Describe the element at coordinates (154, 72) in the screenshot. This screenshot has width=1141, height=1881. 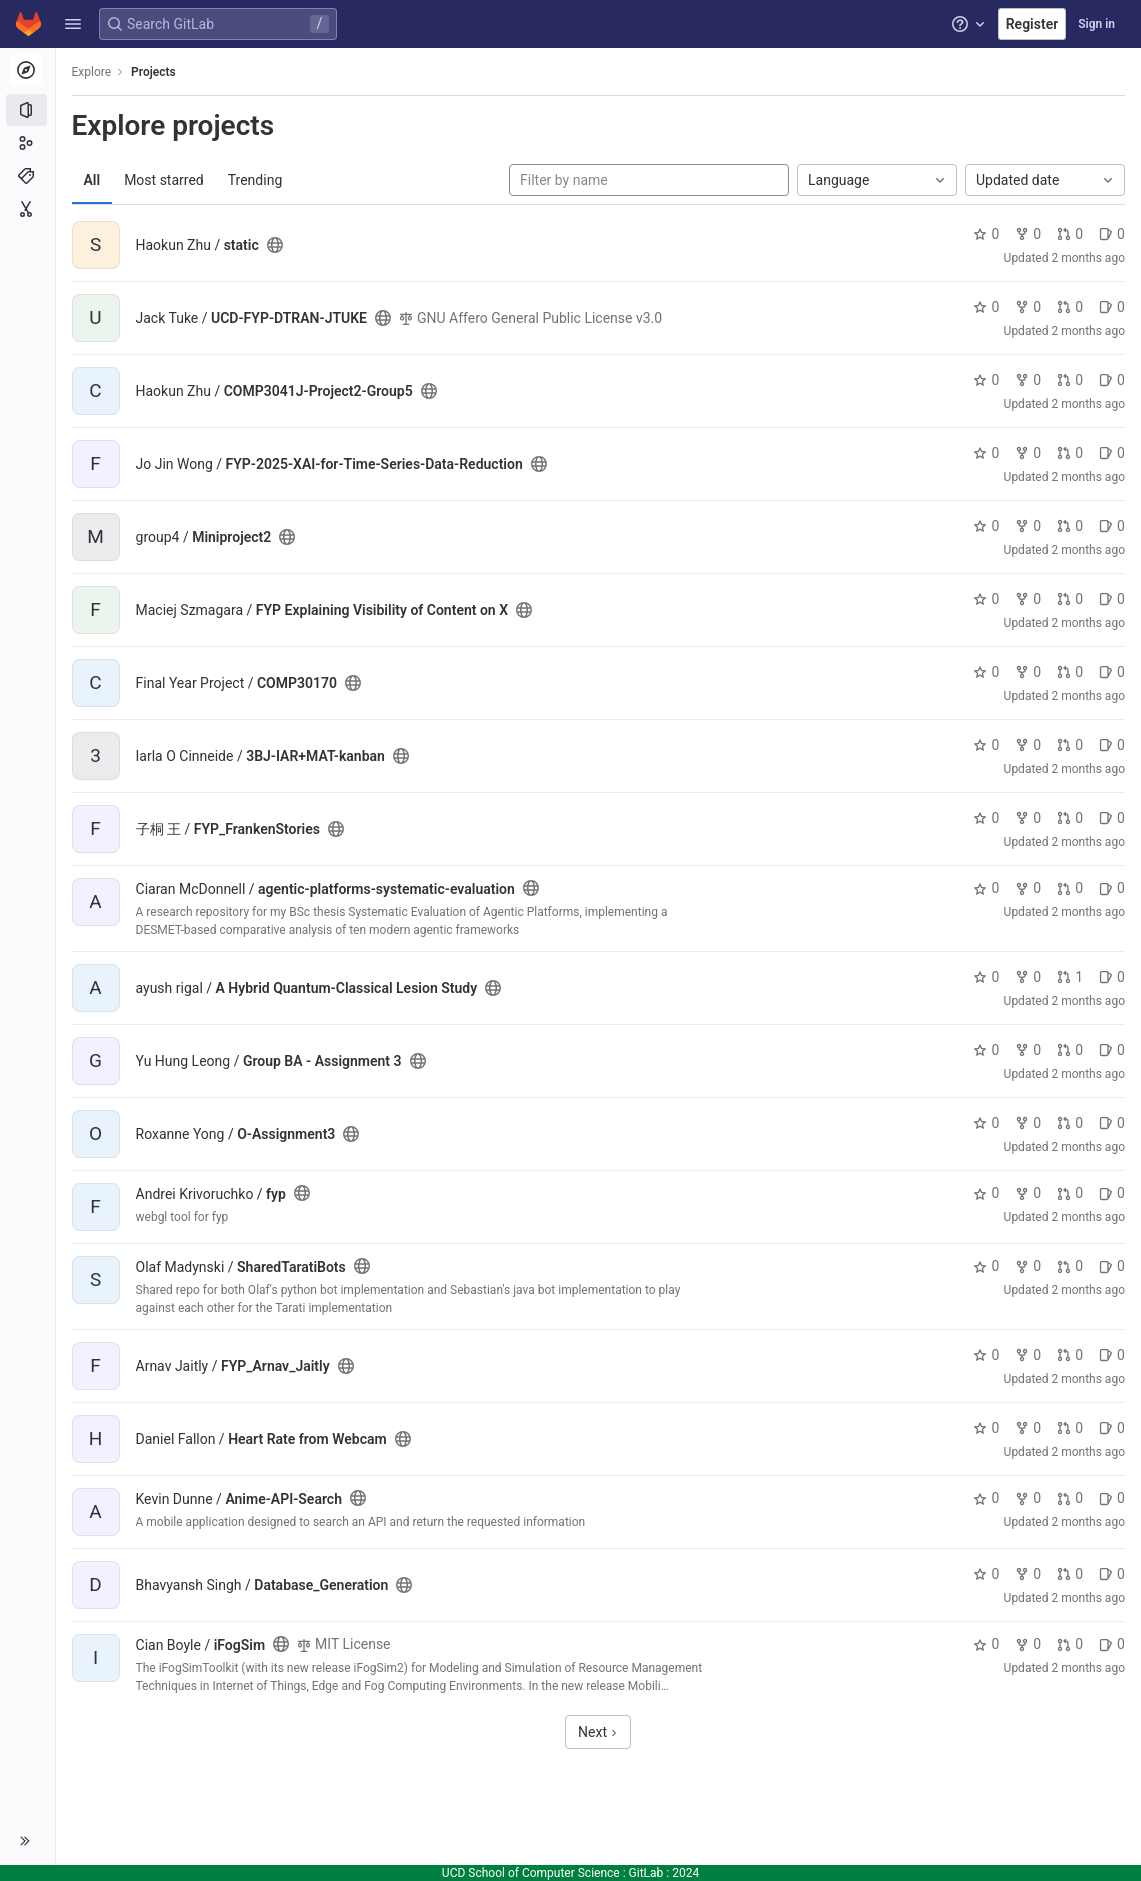
I see `Projects` at that location.